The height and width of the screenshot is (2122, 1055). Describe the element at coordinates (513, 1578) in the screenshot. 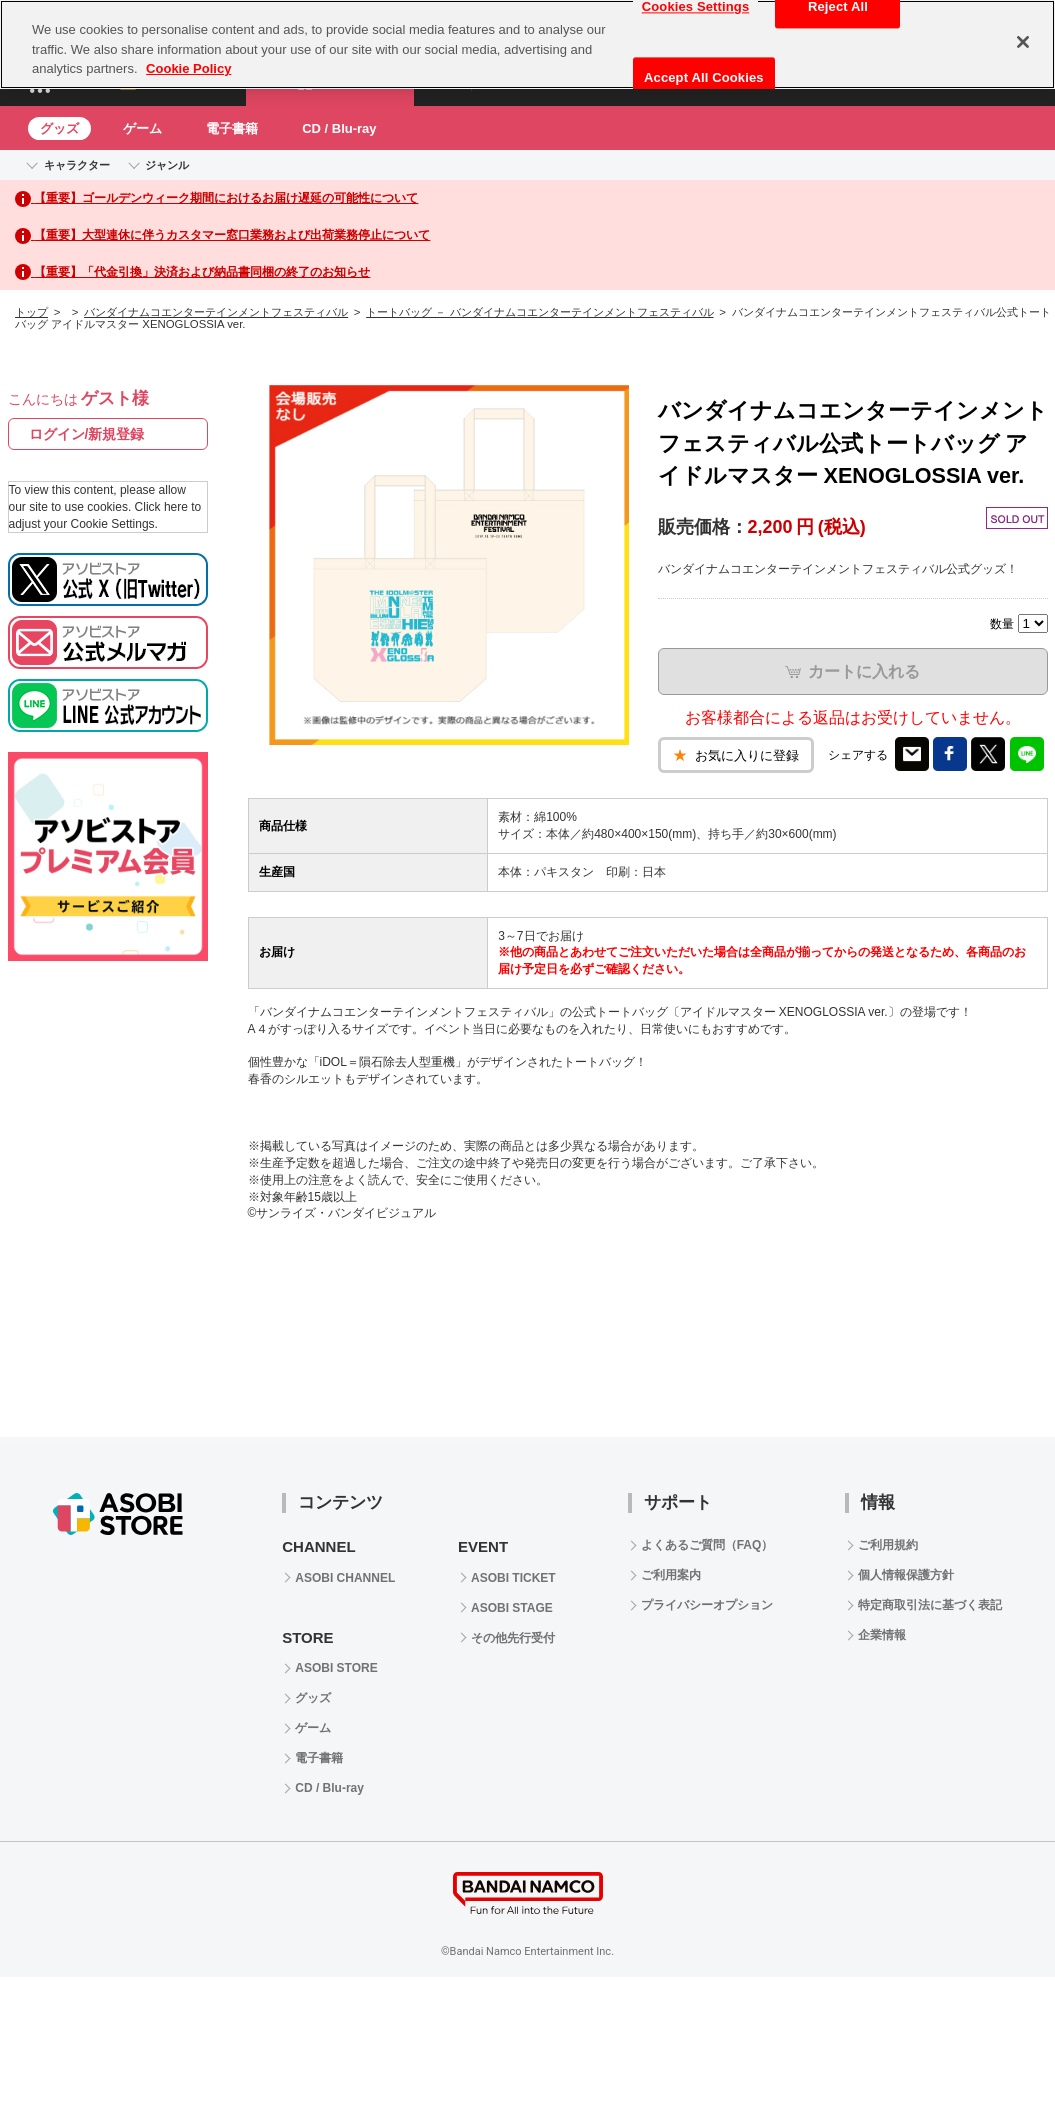

I see `ASOBI TICKET` at that location.